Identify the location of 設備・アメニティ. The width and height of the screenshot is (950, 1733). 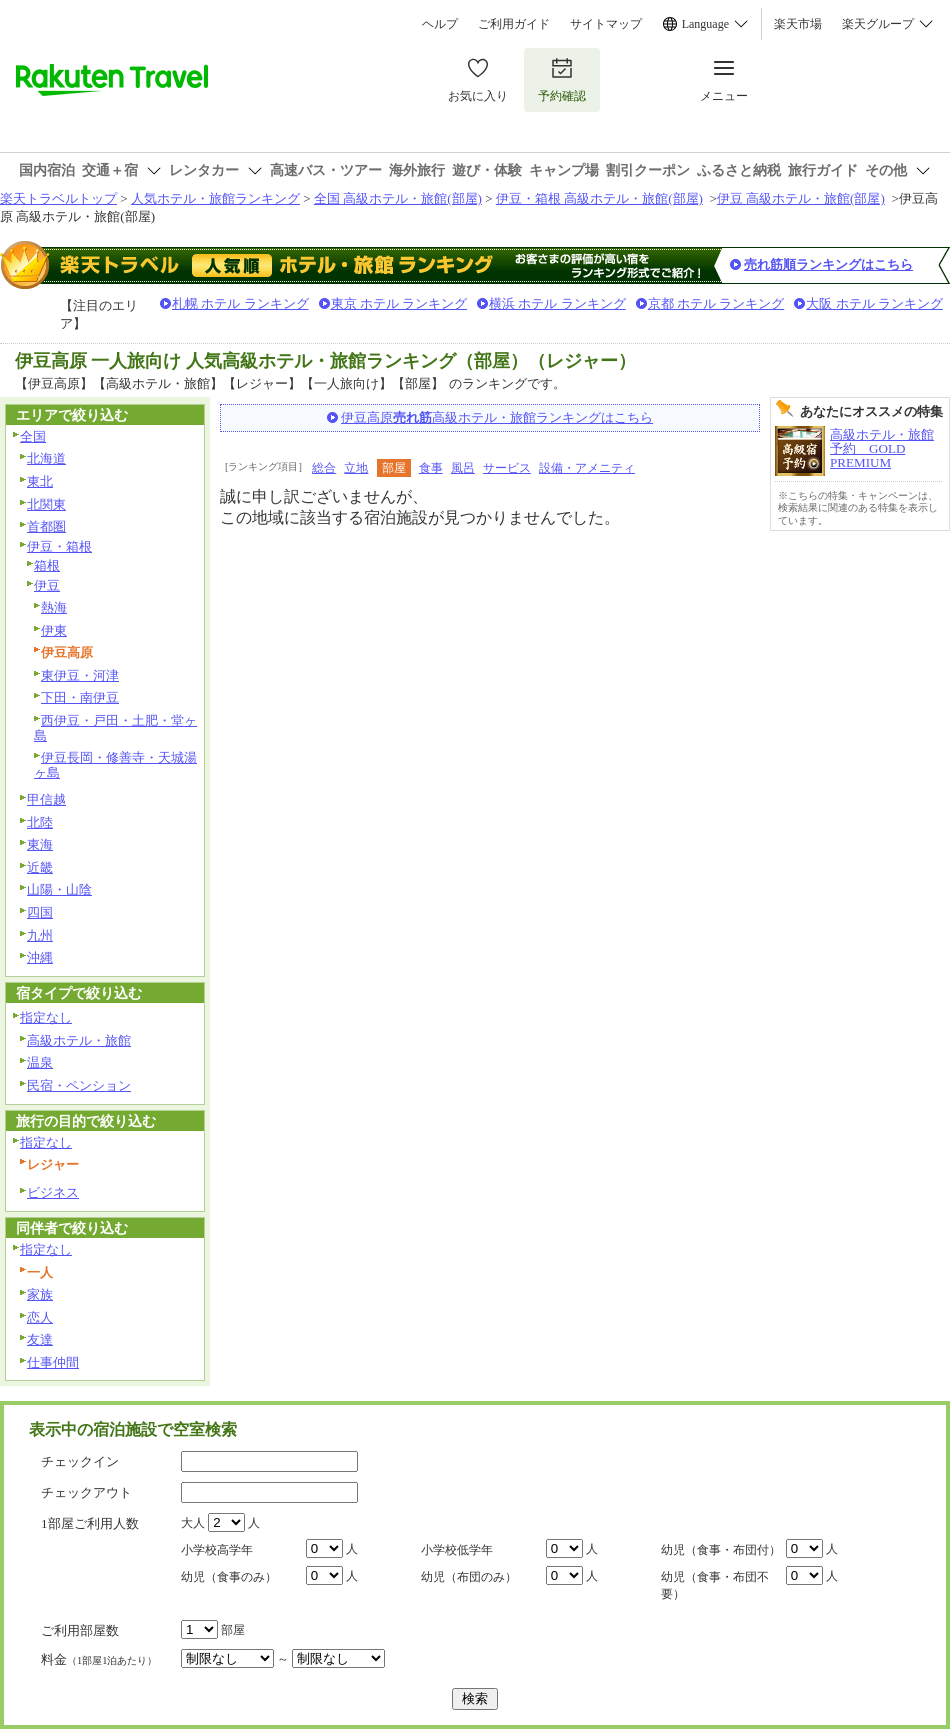
(587, 468).